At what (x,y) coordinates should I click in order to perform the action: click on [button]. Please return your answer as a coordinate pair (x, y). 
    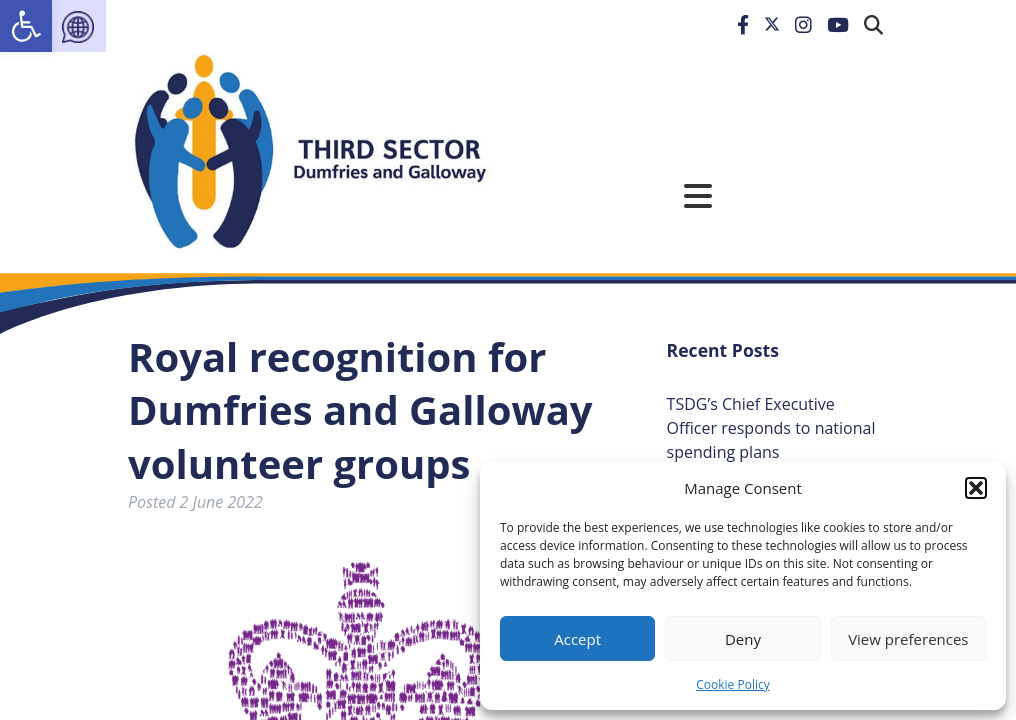
    Looking at the image, I should click on (976, 488).